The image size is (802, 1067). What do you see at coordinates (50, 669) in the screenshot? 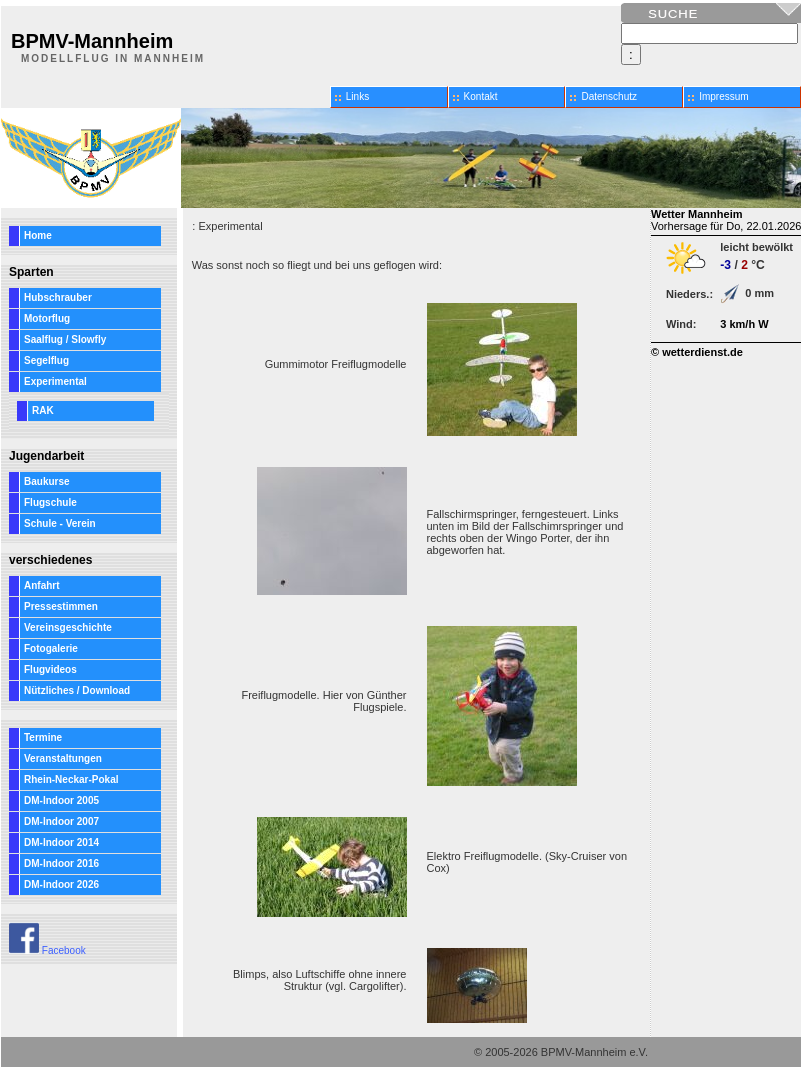
I see `Flugvideos` at bounding box center [50, 669].